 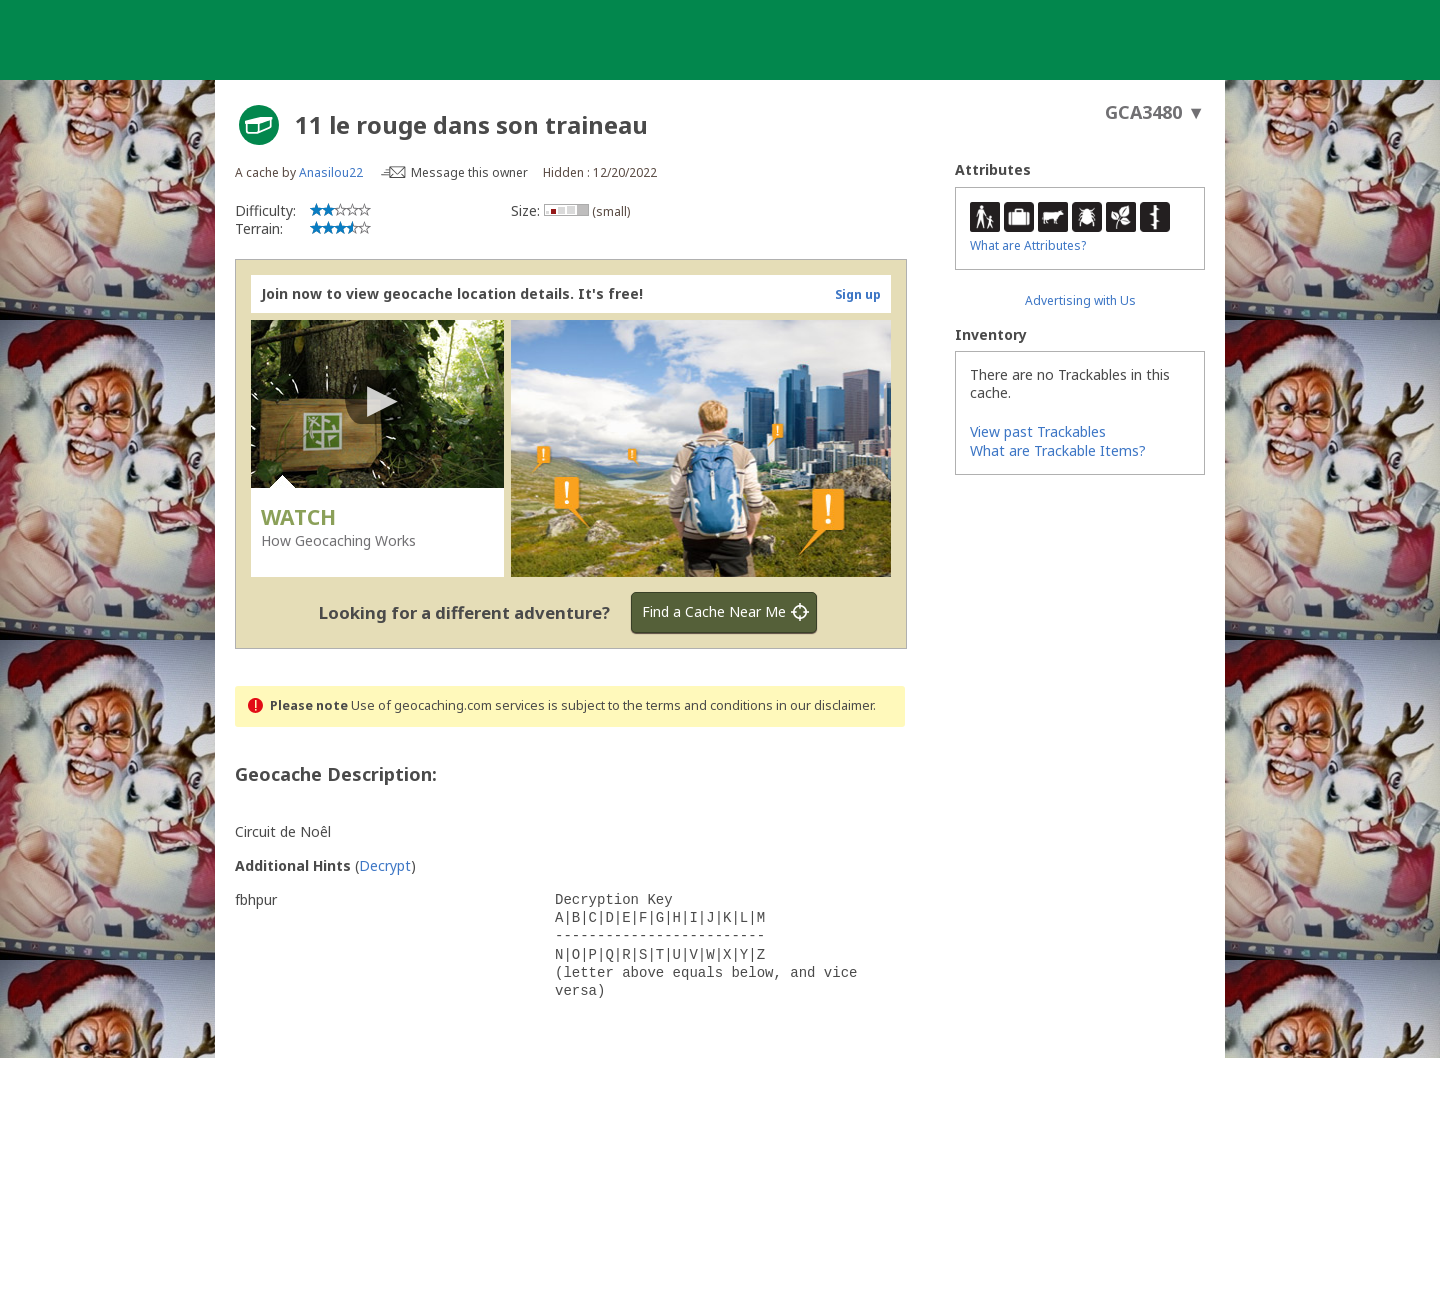 I want to click on [About geocache types], so click(x=259, y=125).